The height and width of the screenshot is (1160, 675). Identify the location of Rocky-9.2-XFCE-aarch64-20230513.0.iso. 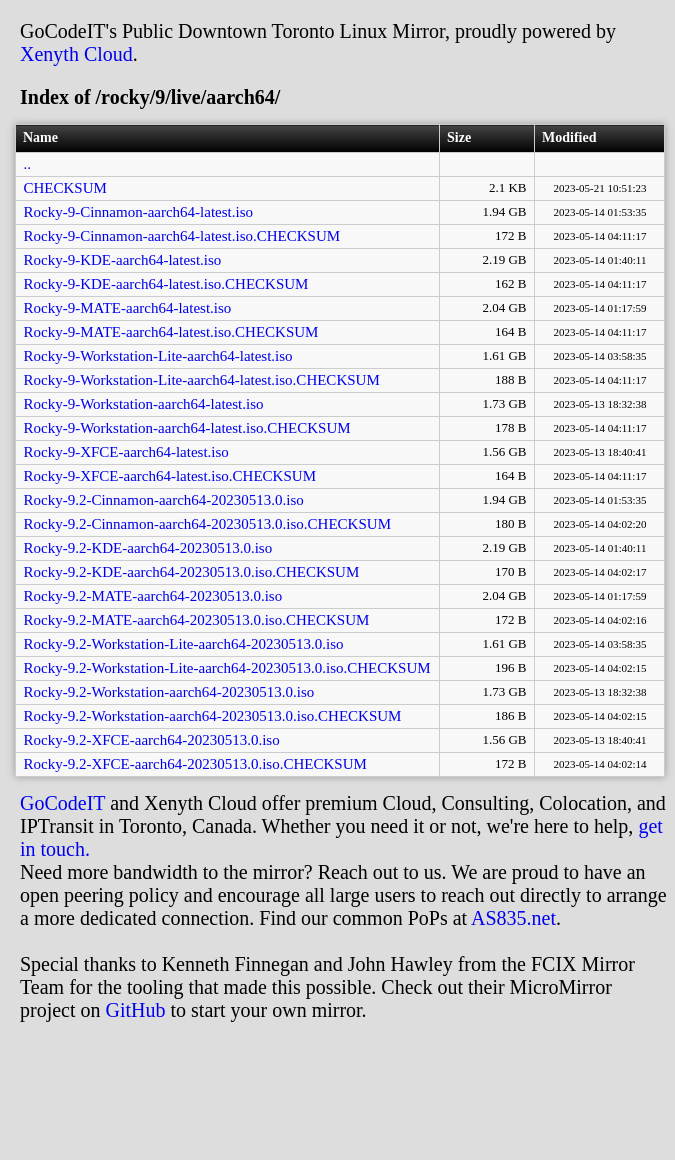
(152, 740).